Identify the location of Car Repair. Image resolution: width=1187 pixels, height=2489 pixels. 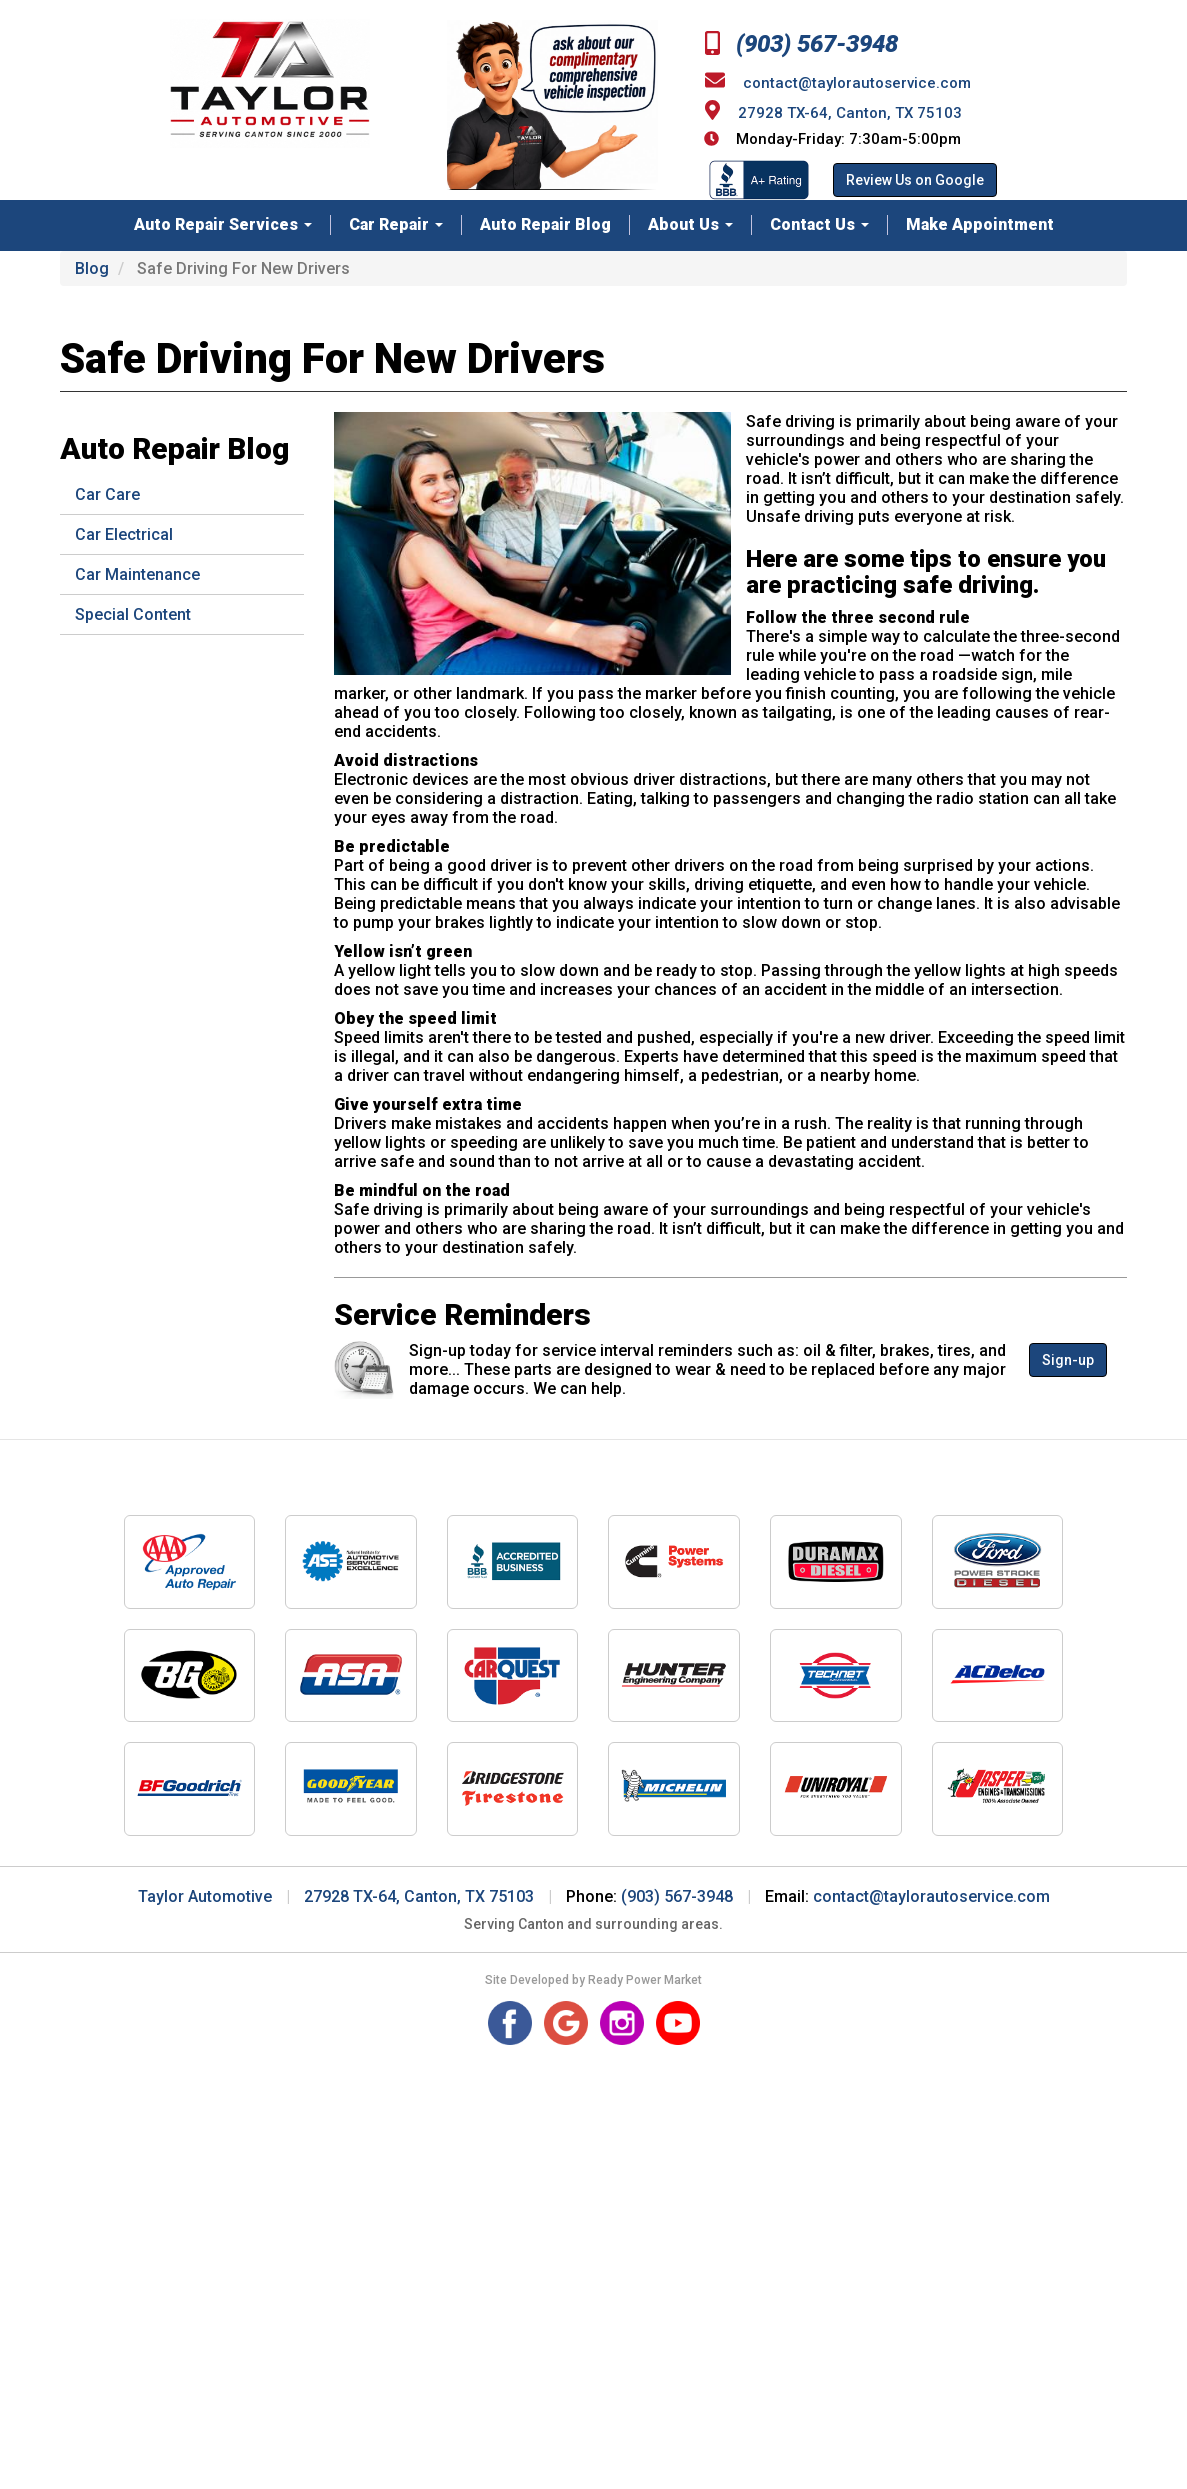
(396, 224).